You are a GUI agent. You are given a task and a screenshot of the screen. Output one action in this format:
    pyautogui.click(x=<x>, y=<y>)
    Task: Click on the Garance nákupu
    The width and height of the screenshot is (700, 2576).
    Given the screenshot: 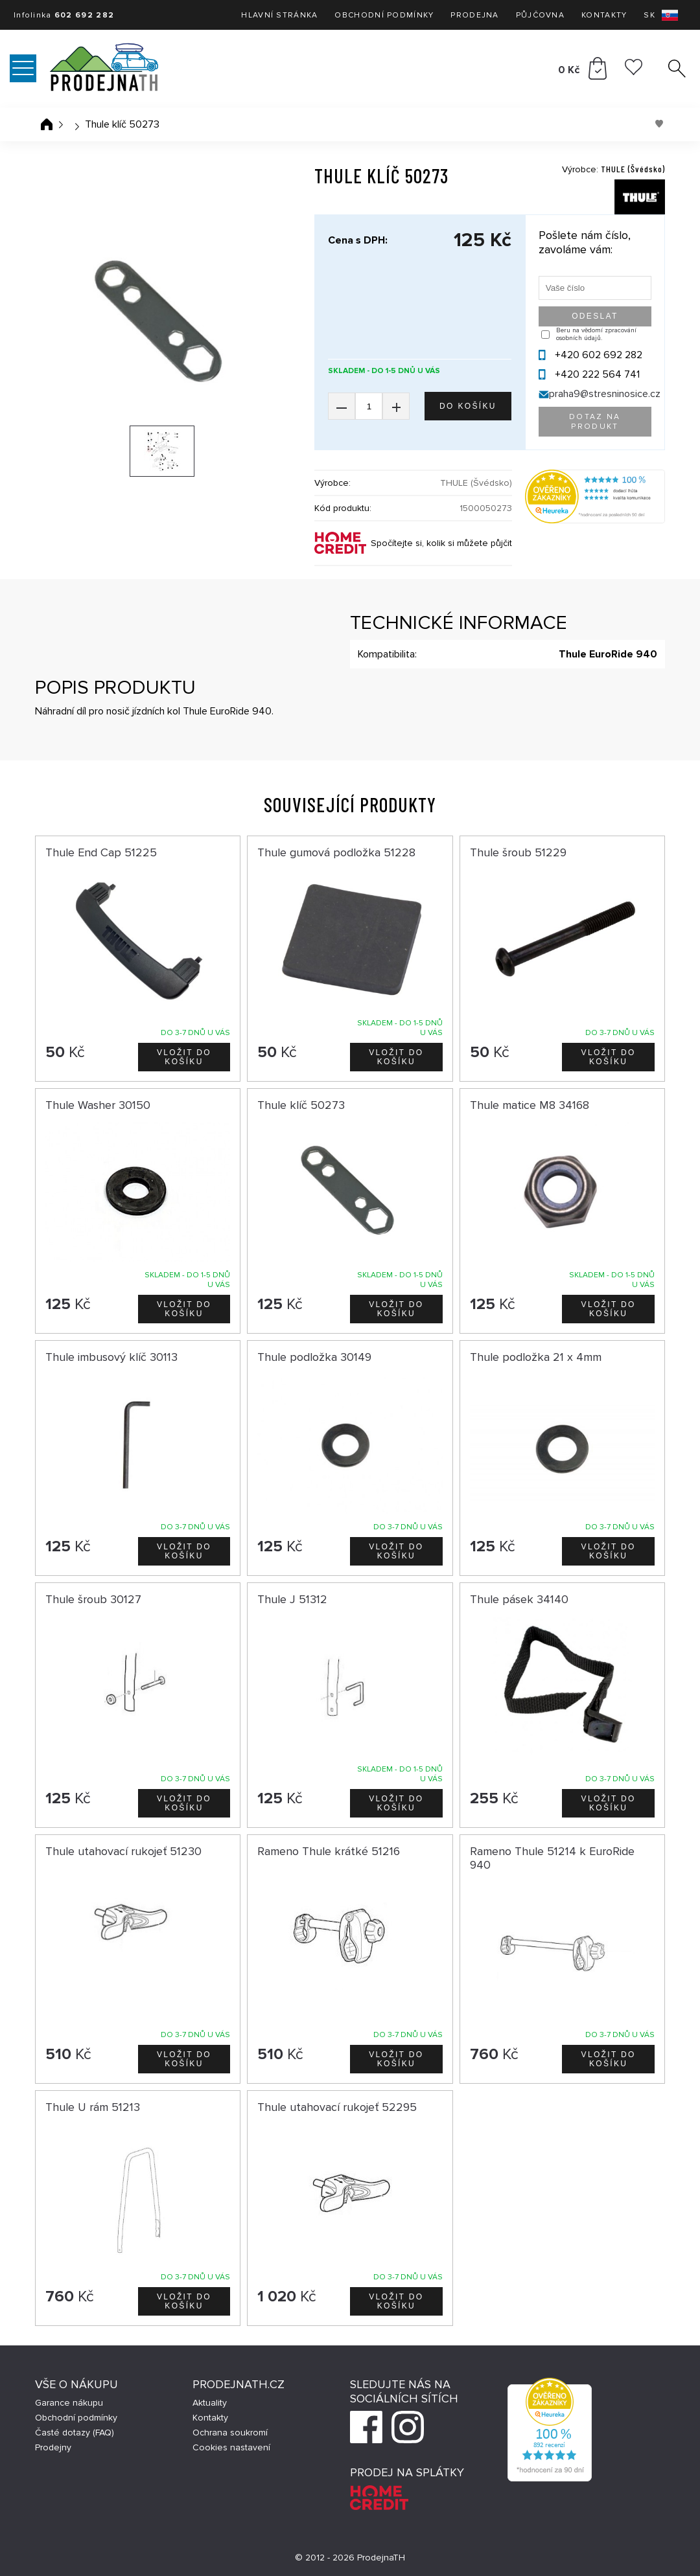 What is the action you would take?
    pyautogui.click(x=69, y=2402)
    